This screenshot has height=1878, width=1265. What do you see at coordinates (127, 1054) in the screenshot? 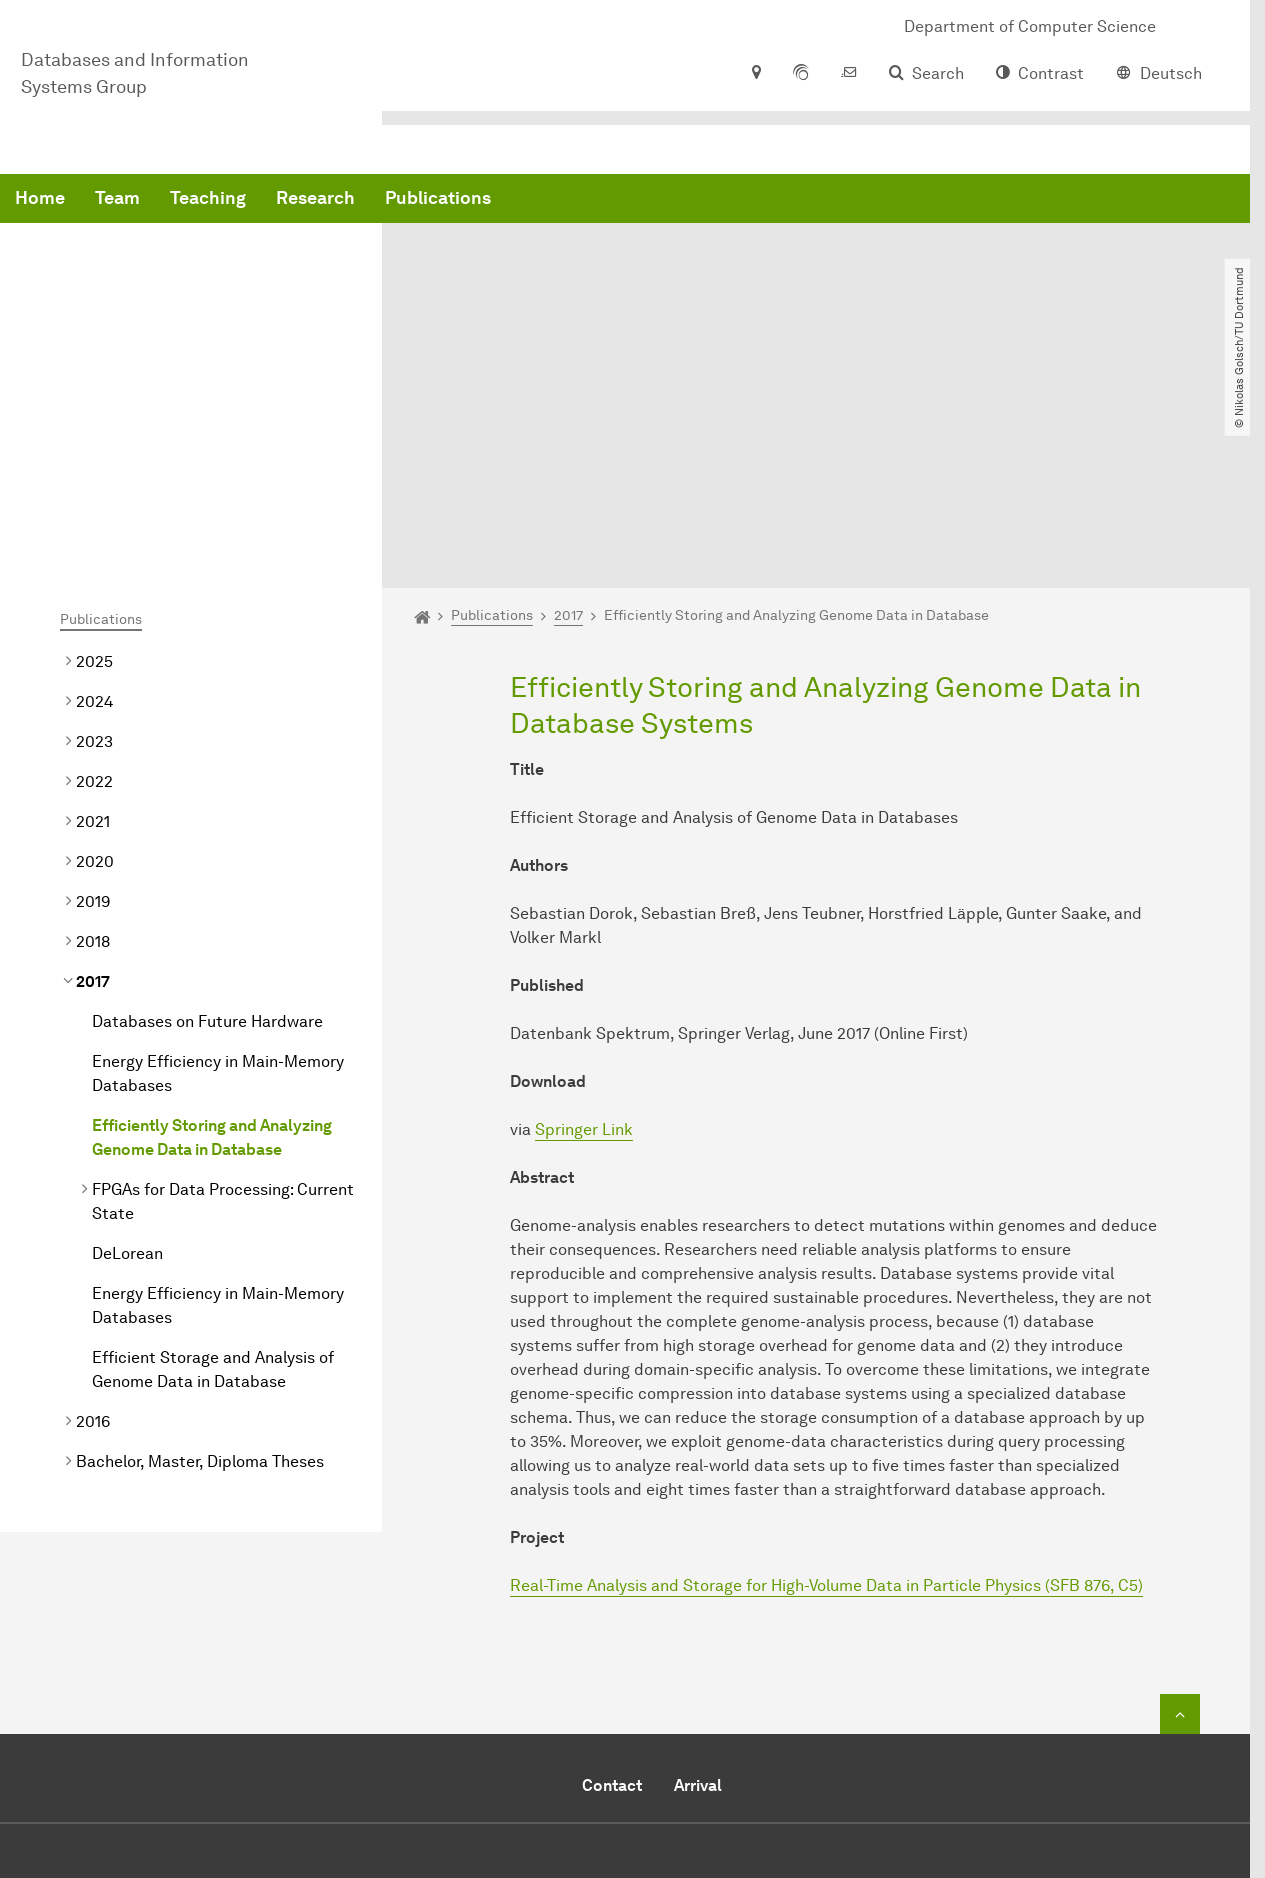
I see `DeLorean` at bounding box center [127, 1054].